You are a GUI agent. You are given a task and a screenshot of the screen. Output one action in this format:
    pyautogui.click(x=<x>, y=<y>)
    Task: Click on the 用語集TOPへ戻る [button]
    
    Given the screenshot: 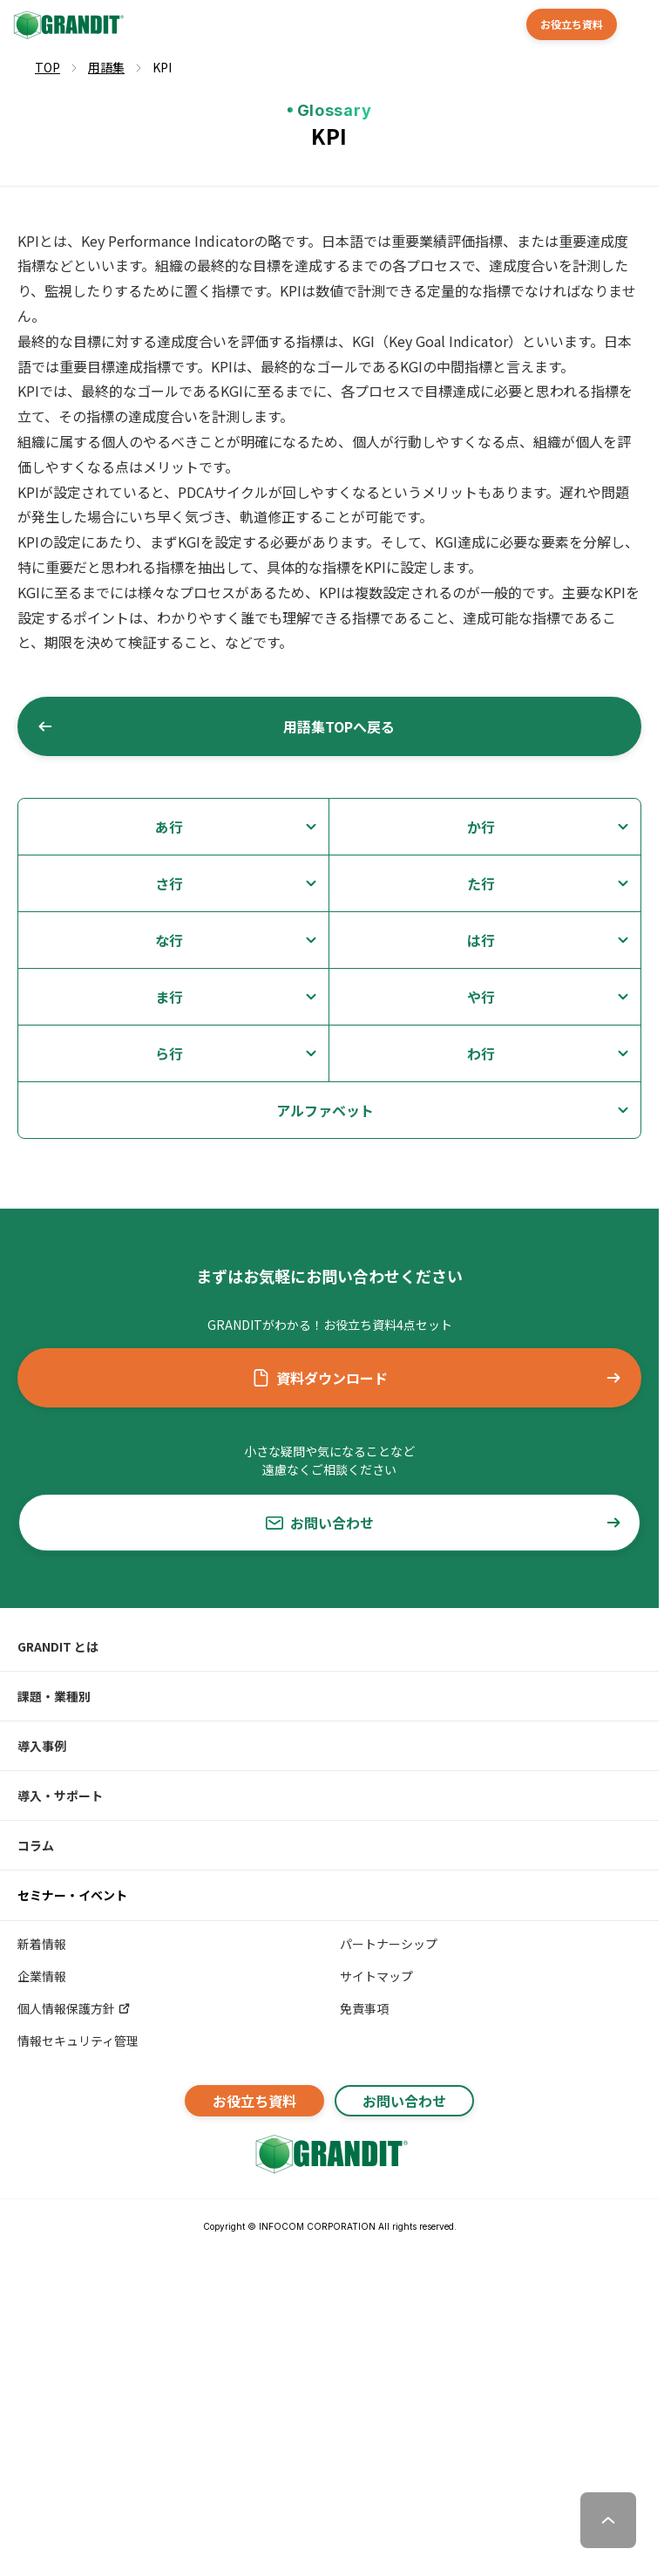 What is the action you would take?
    pyautogui.click(x=216, y=726)
    